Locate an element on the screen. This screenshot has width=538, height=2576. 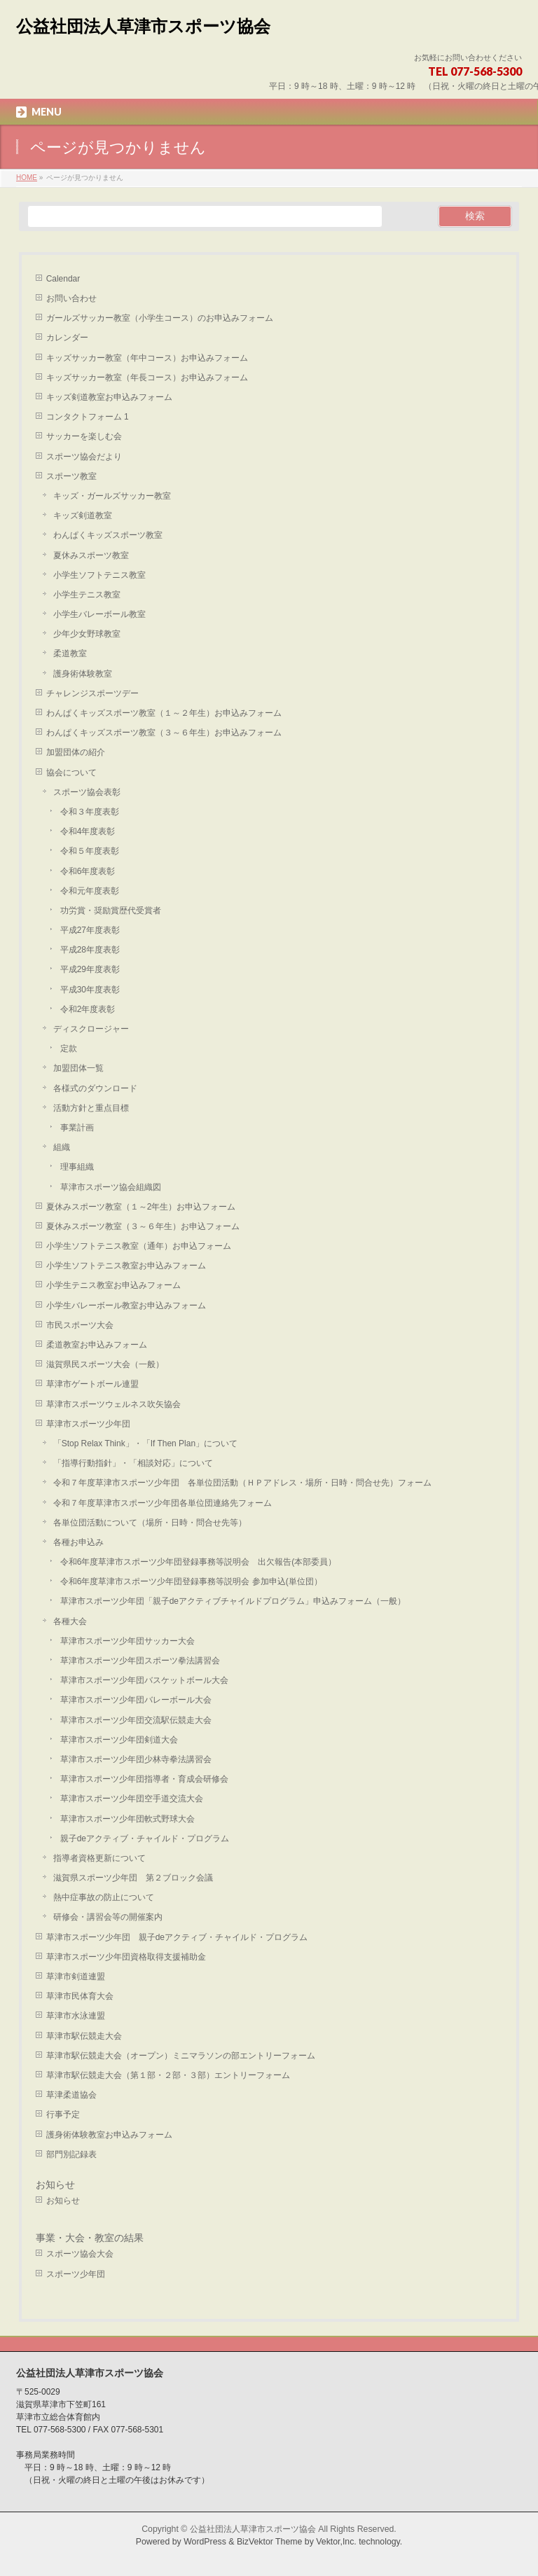
小学生ソフトテニス教室お申込みフォーム is located at coordinates (126, 1265).